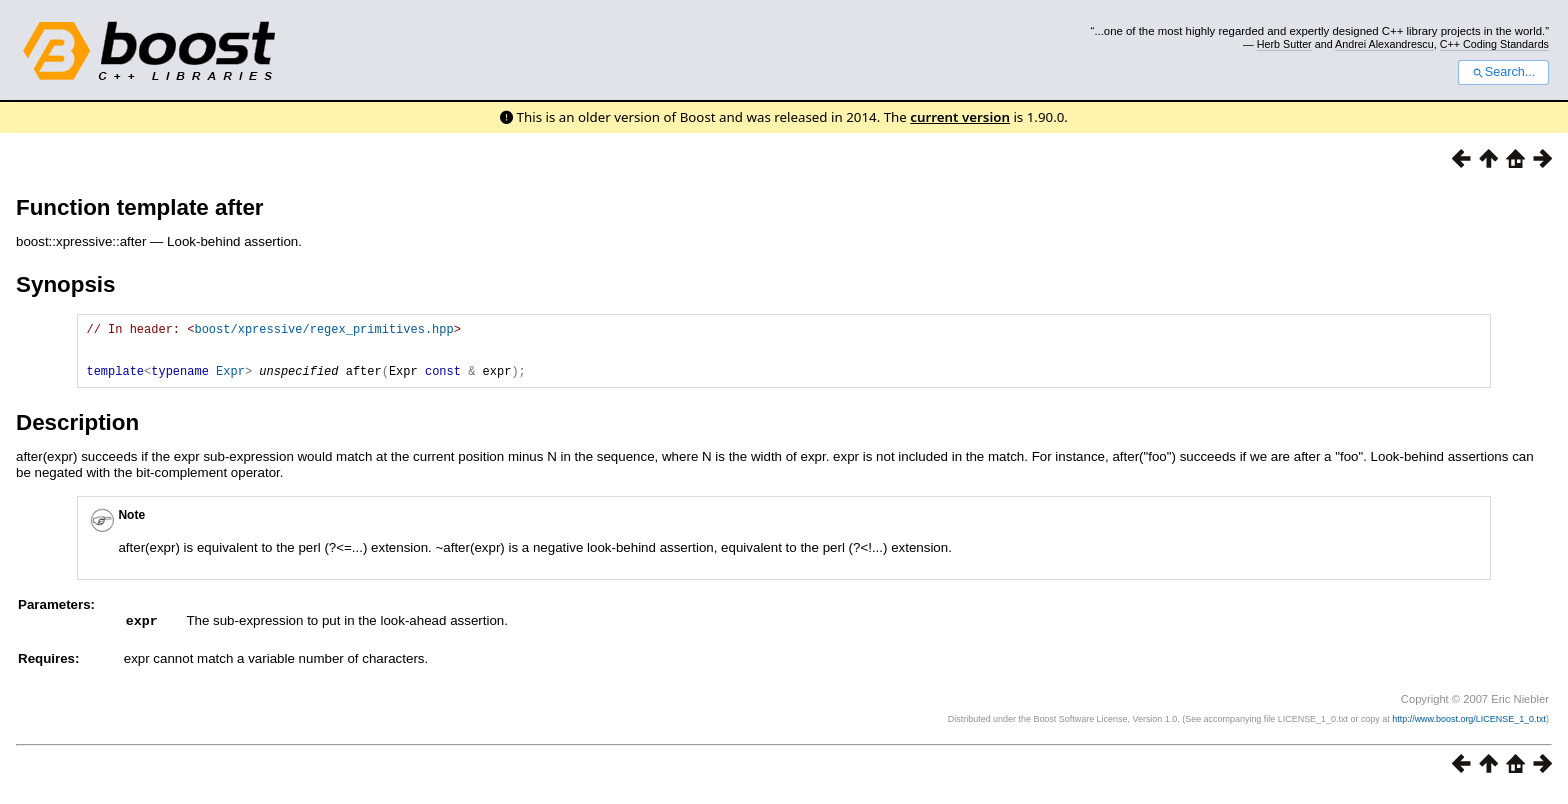  What do you see at coordinates (1384, 44) in the screenshot?
I see `Andrei Alexandrescu` at bounding box center [1384, 44].